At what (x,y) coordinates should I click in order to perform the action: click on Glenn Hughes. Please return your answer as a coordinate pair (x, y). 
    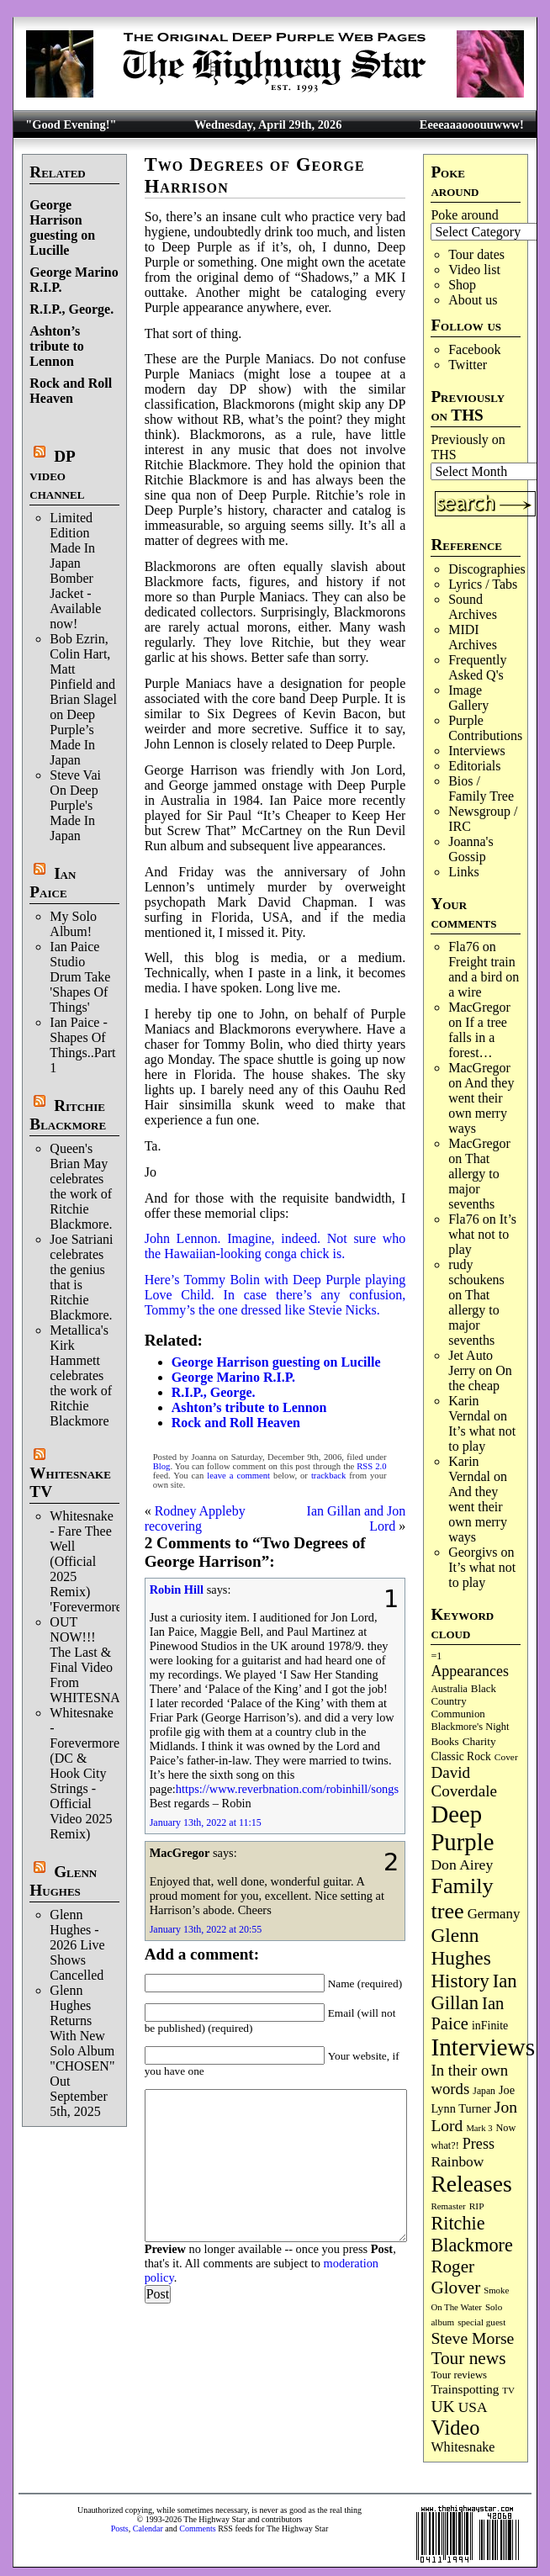
    Looking at the image, I should click on (63, 1881).